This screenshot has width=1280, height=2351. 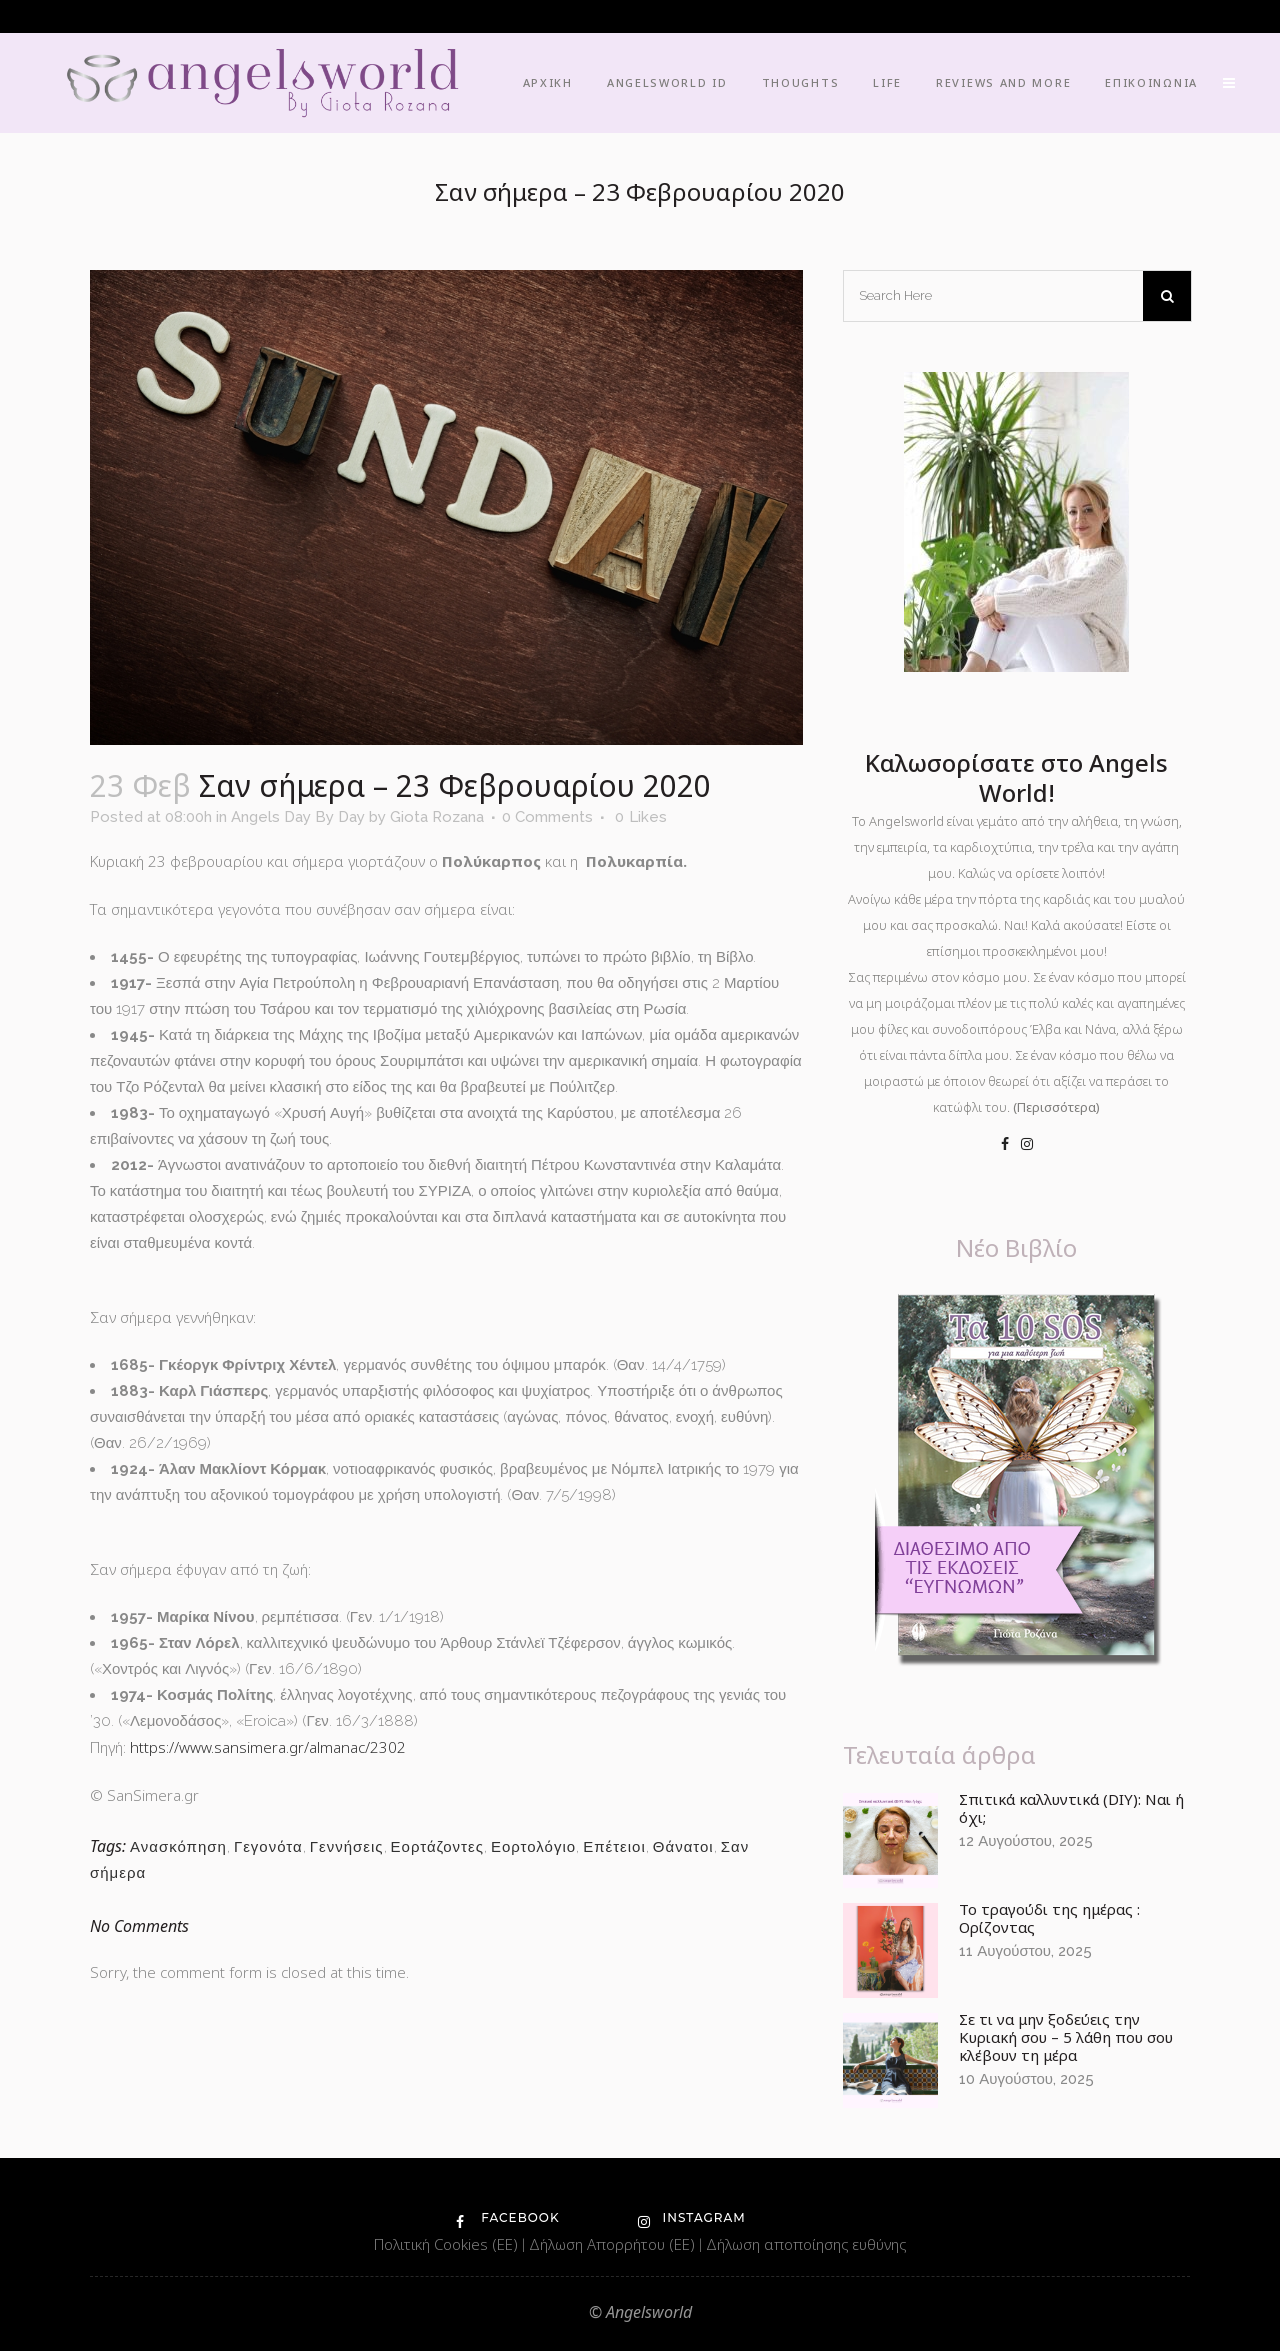 I want to click on Δήλωση αποποίησης ευθύνης, so click(x=806, y=2244).